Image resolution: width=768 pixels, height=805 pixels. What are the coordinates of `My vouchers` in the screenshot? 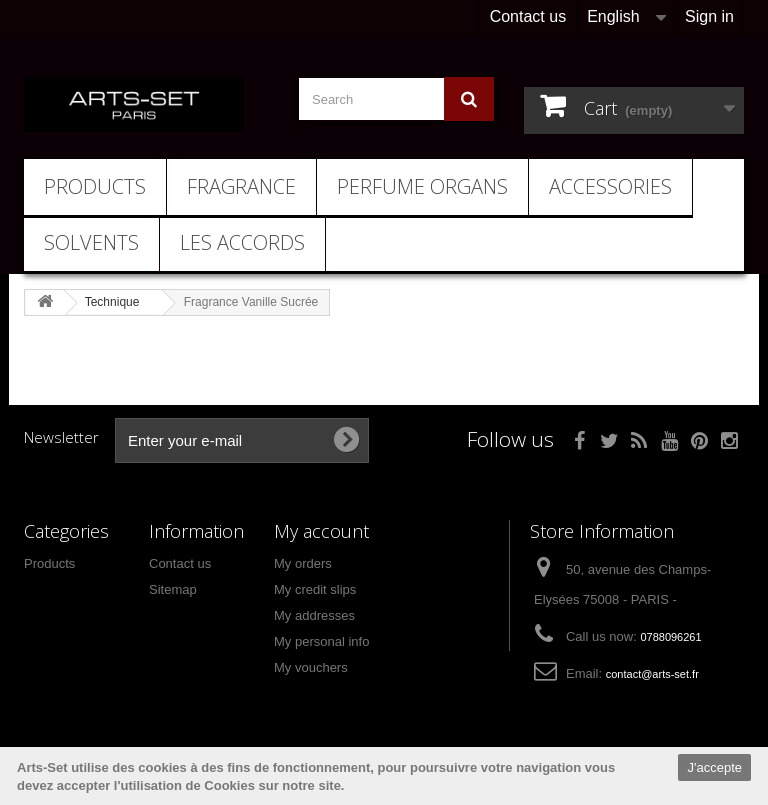 It's located at (311, 667).